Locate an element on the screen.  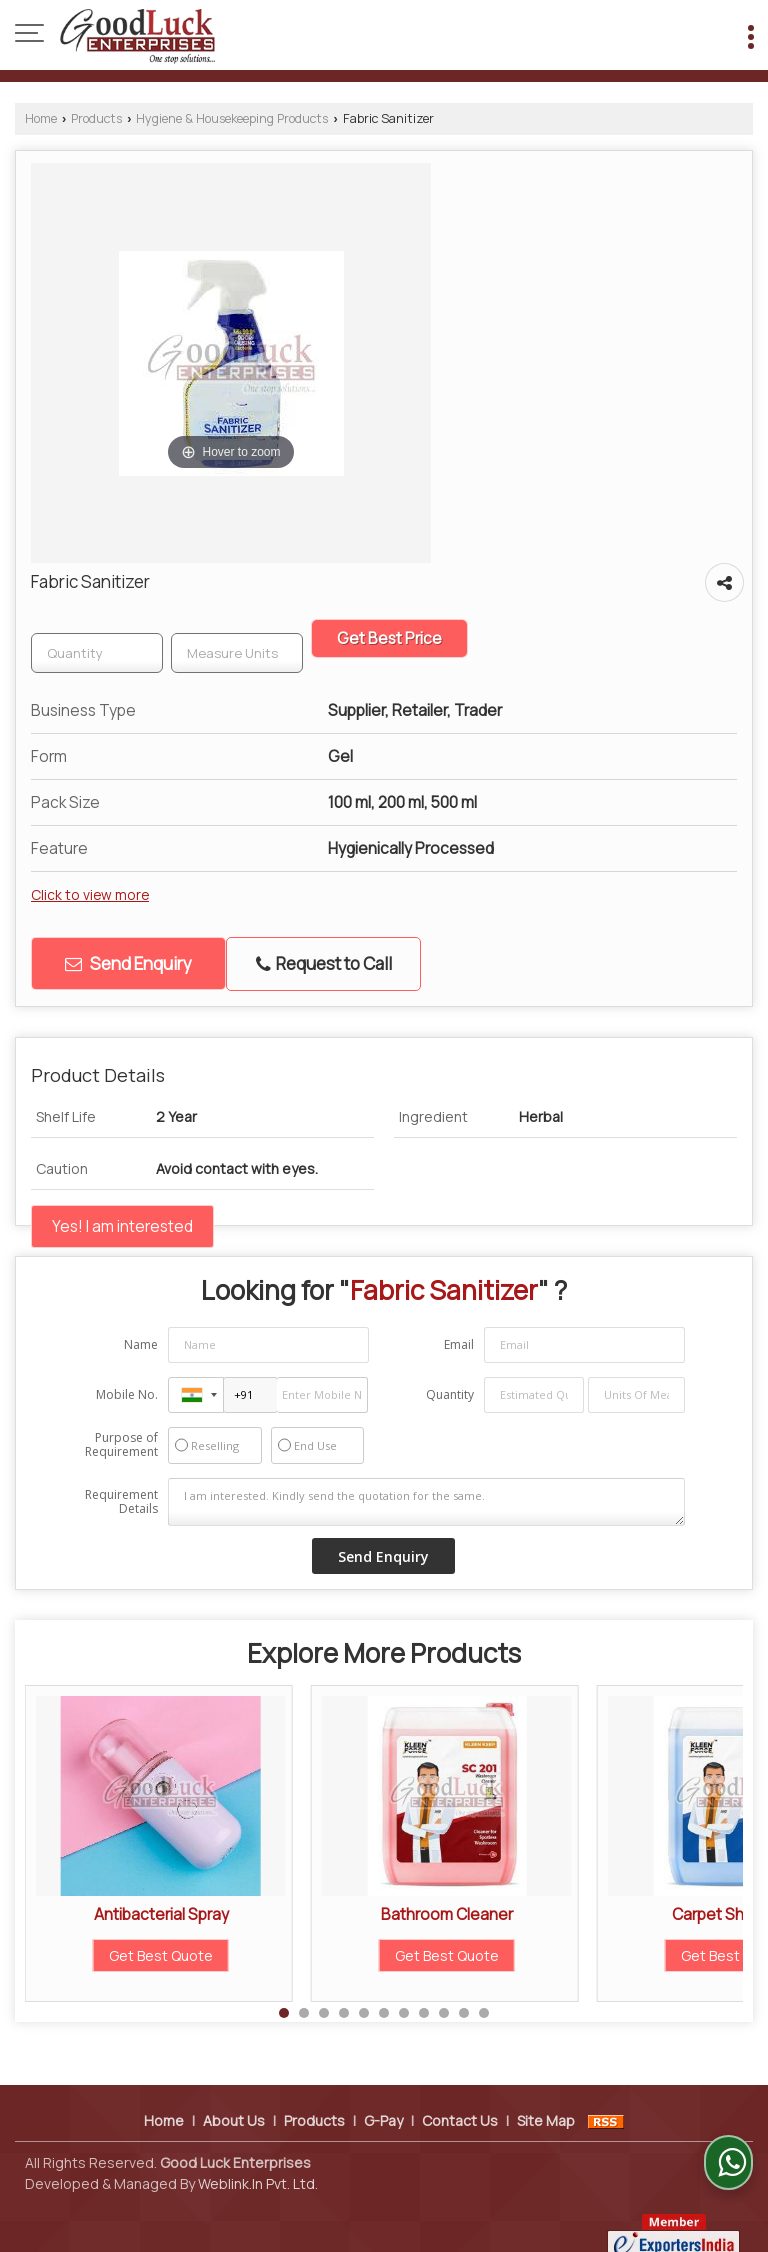
Requirement Details is located at coordinates (121, 1502).